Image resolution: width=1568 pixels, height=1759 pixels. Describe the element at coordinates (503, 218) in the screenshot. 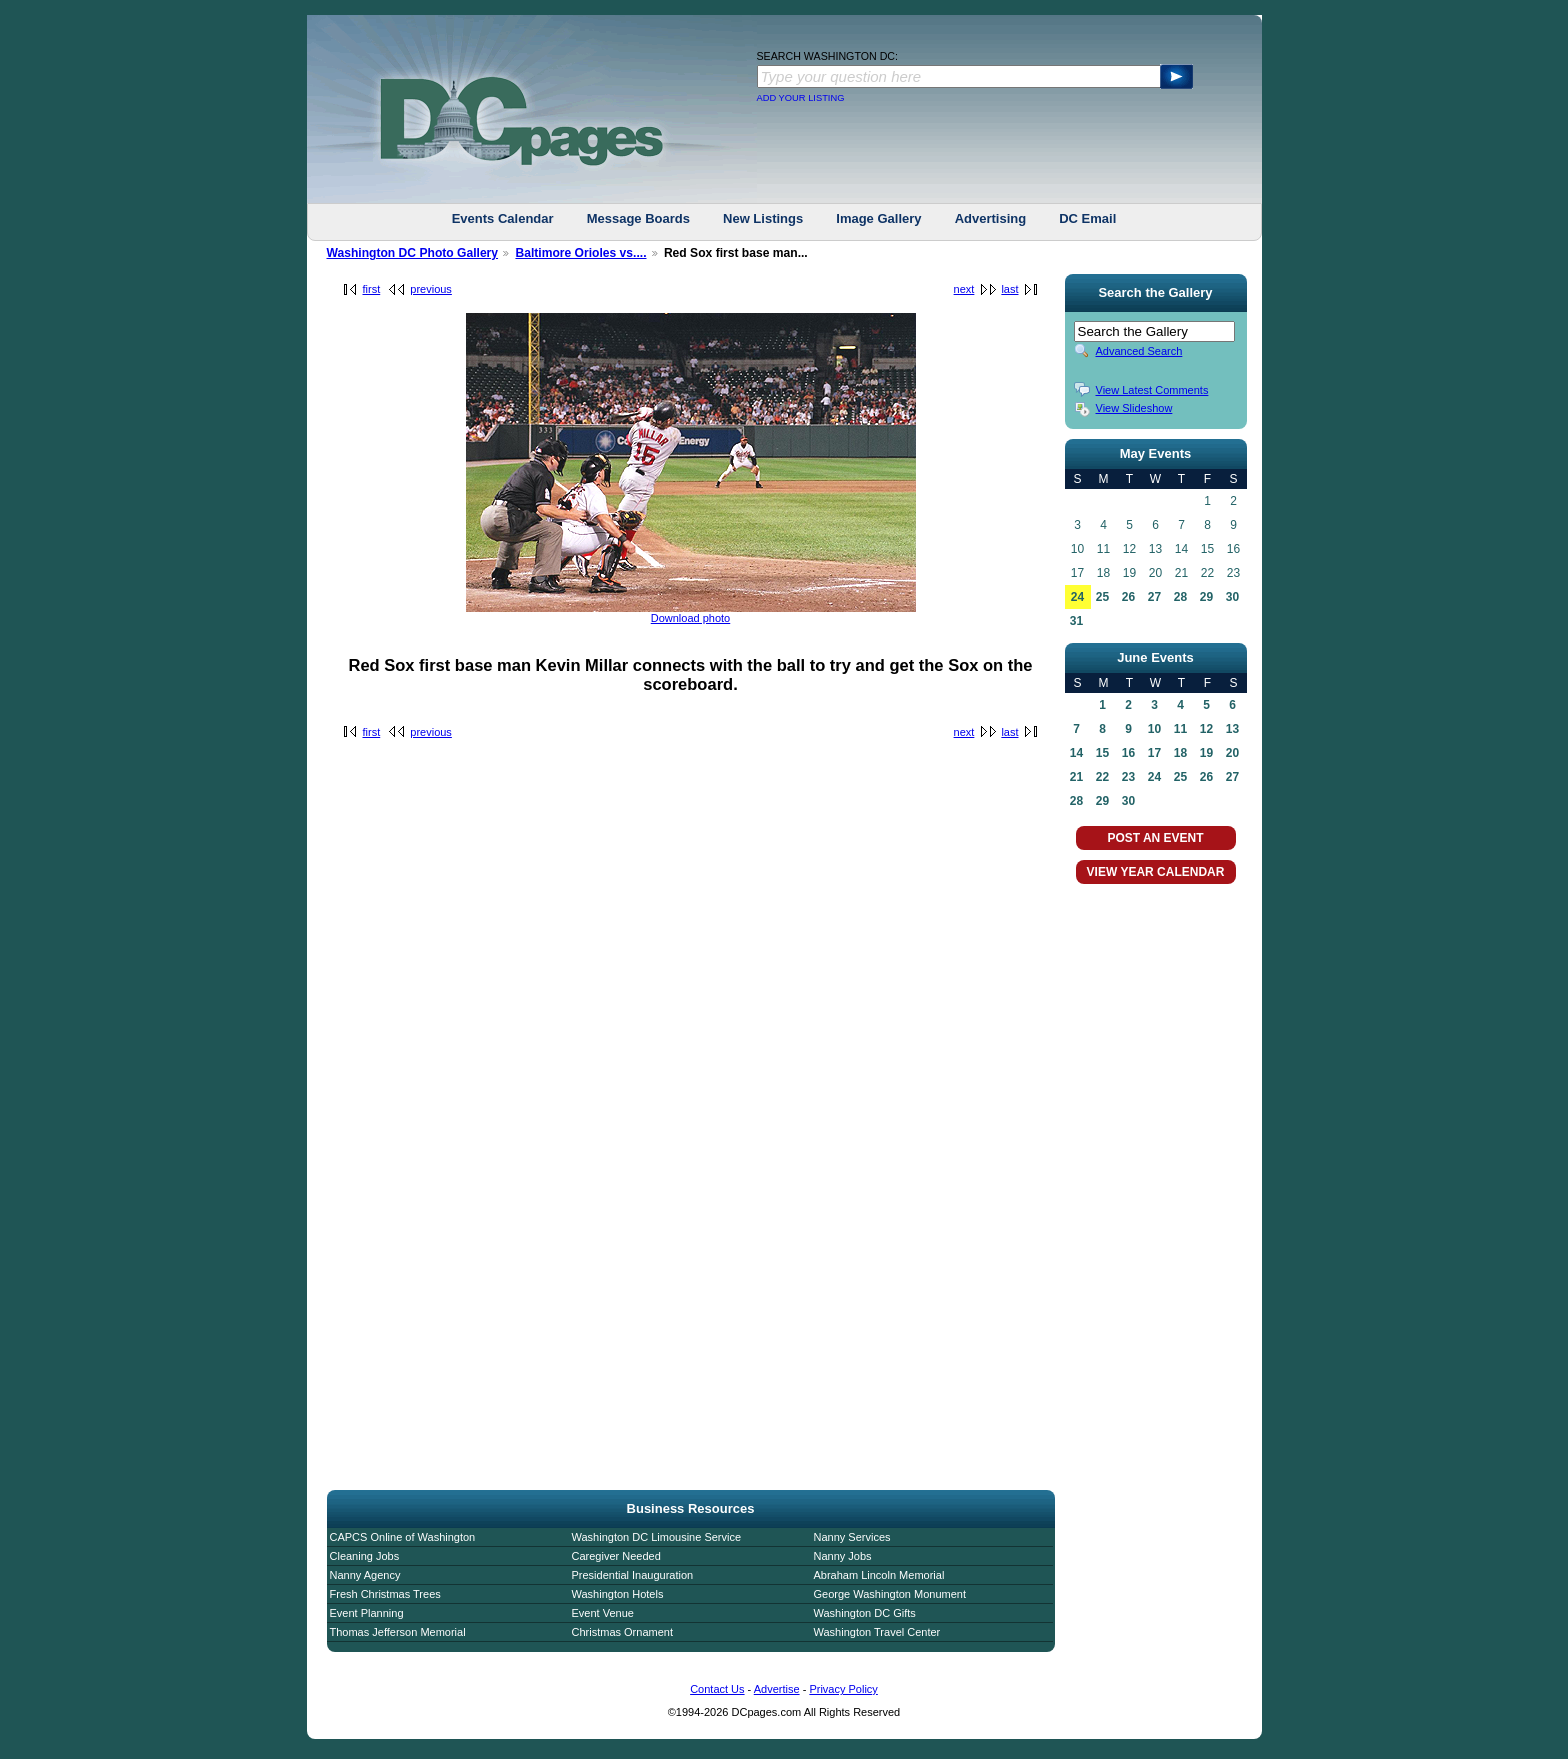

I see `Events Calendar` at that location.